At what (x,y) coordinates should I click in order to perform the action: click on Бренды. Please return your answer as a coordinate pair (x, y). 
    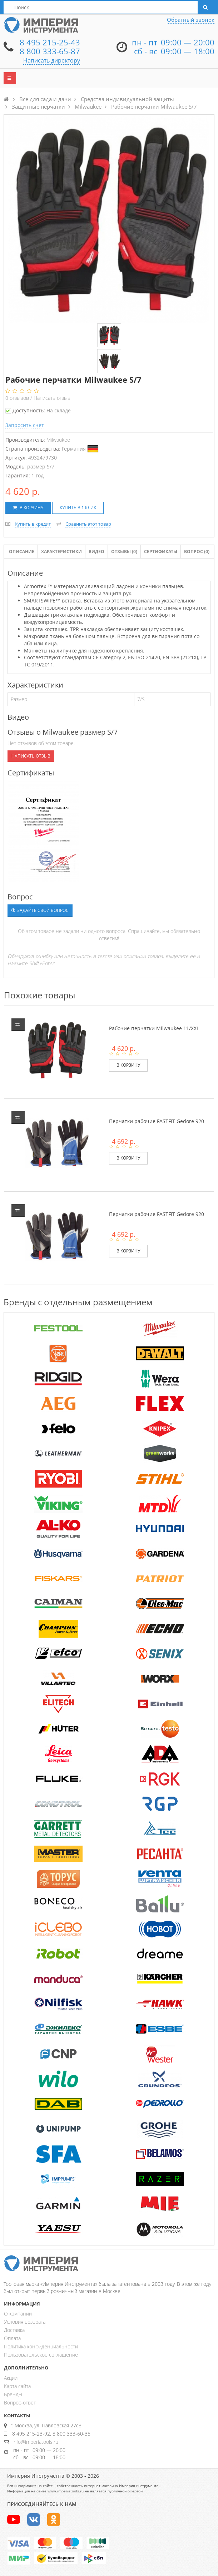
    Looking at the image, I should click on (13, 2394).